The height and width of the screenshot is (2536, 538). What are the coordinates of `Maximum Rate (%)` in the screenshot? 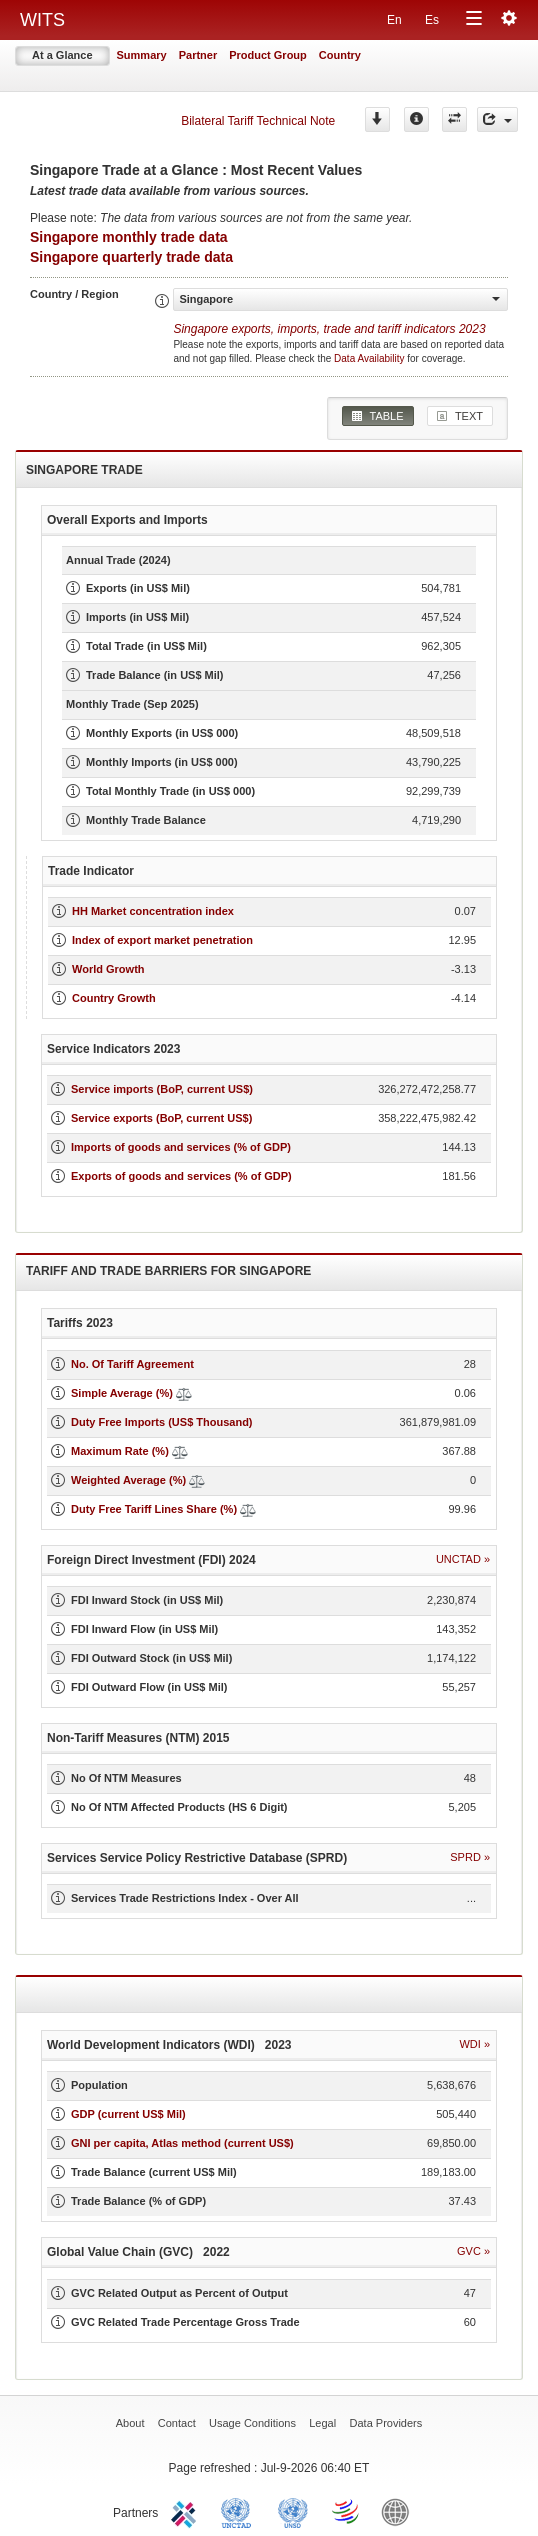 It's located at (120, 1451).